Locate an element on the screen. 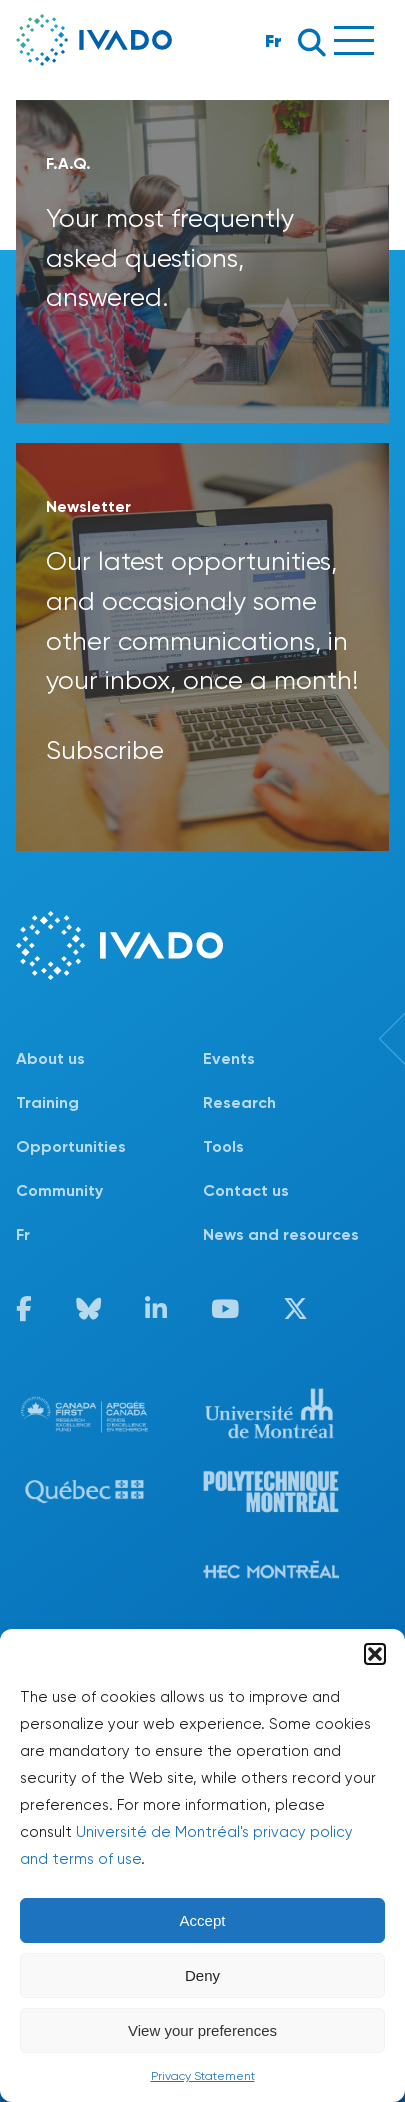 The width and height of the screenshot is (405, 2102). Accept is located at coordinates (203, 1920).